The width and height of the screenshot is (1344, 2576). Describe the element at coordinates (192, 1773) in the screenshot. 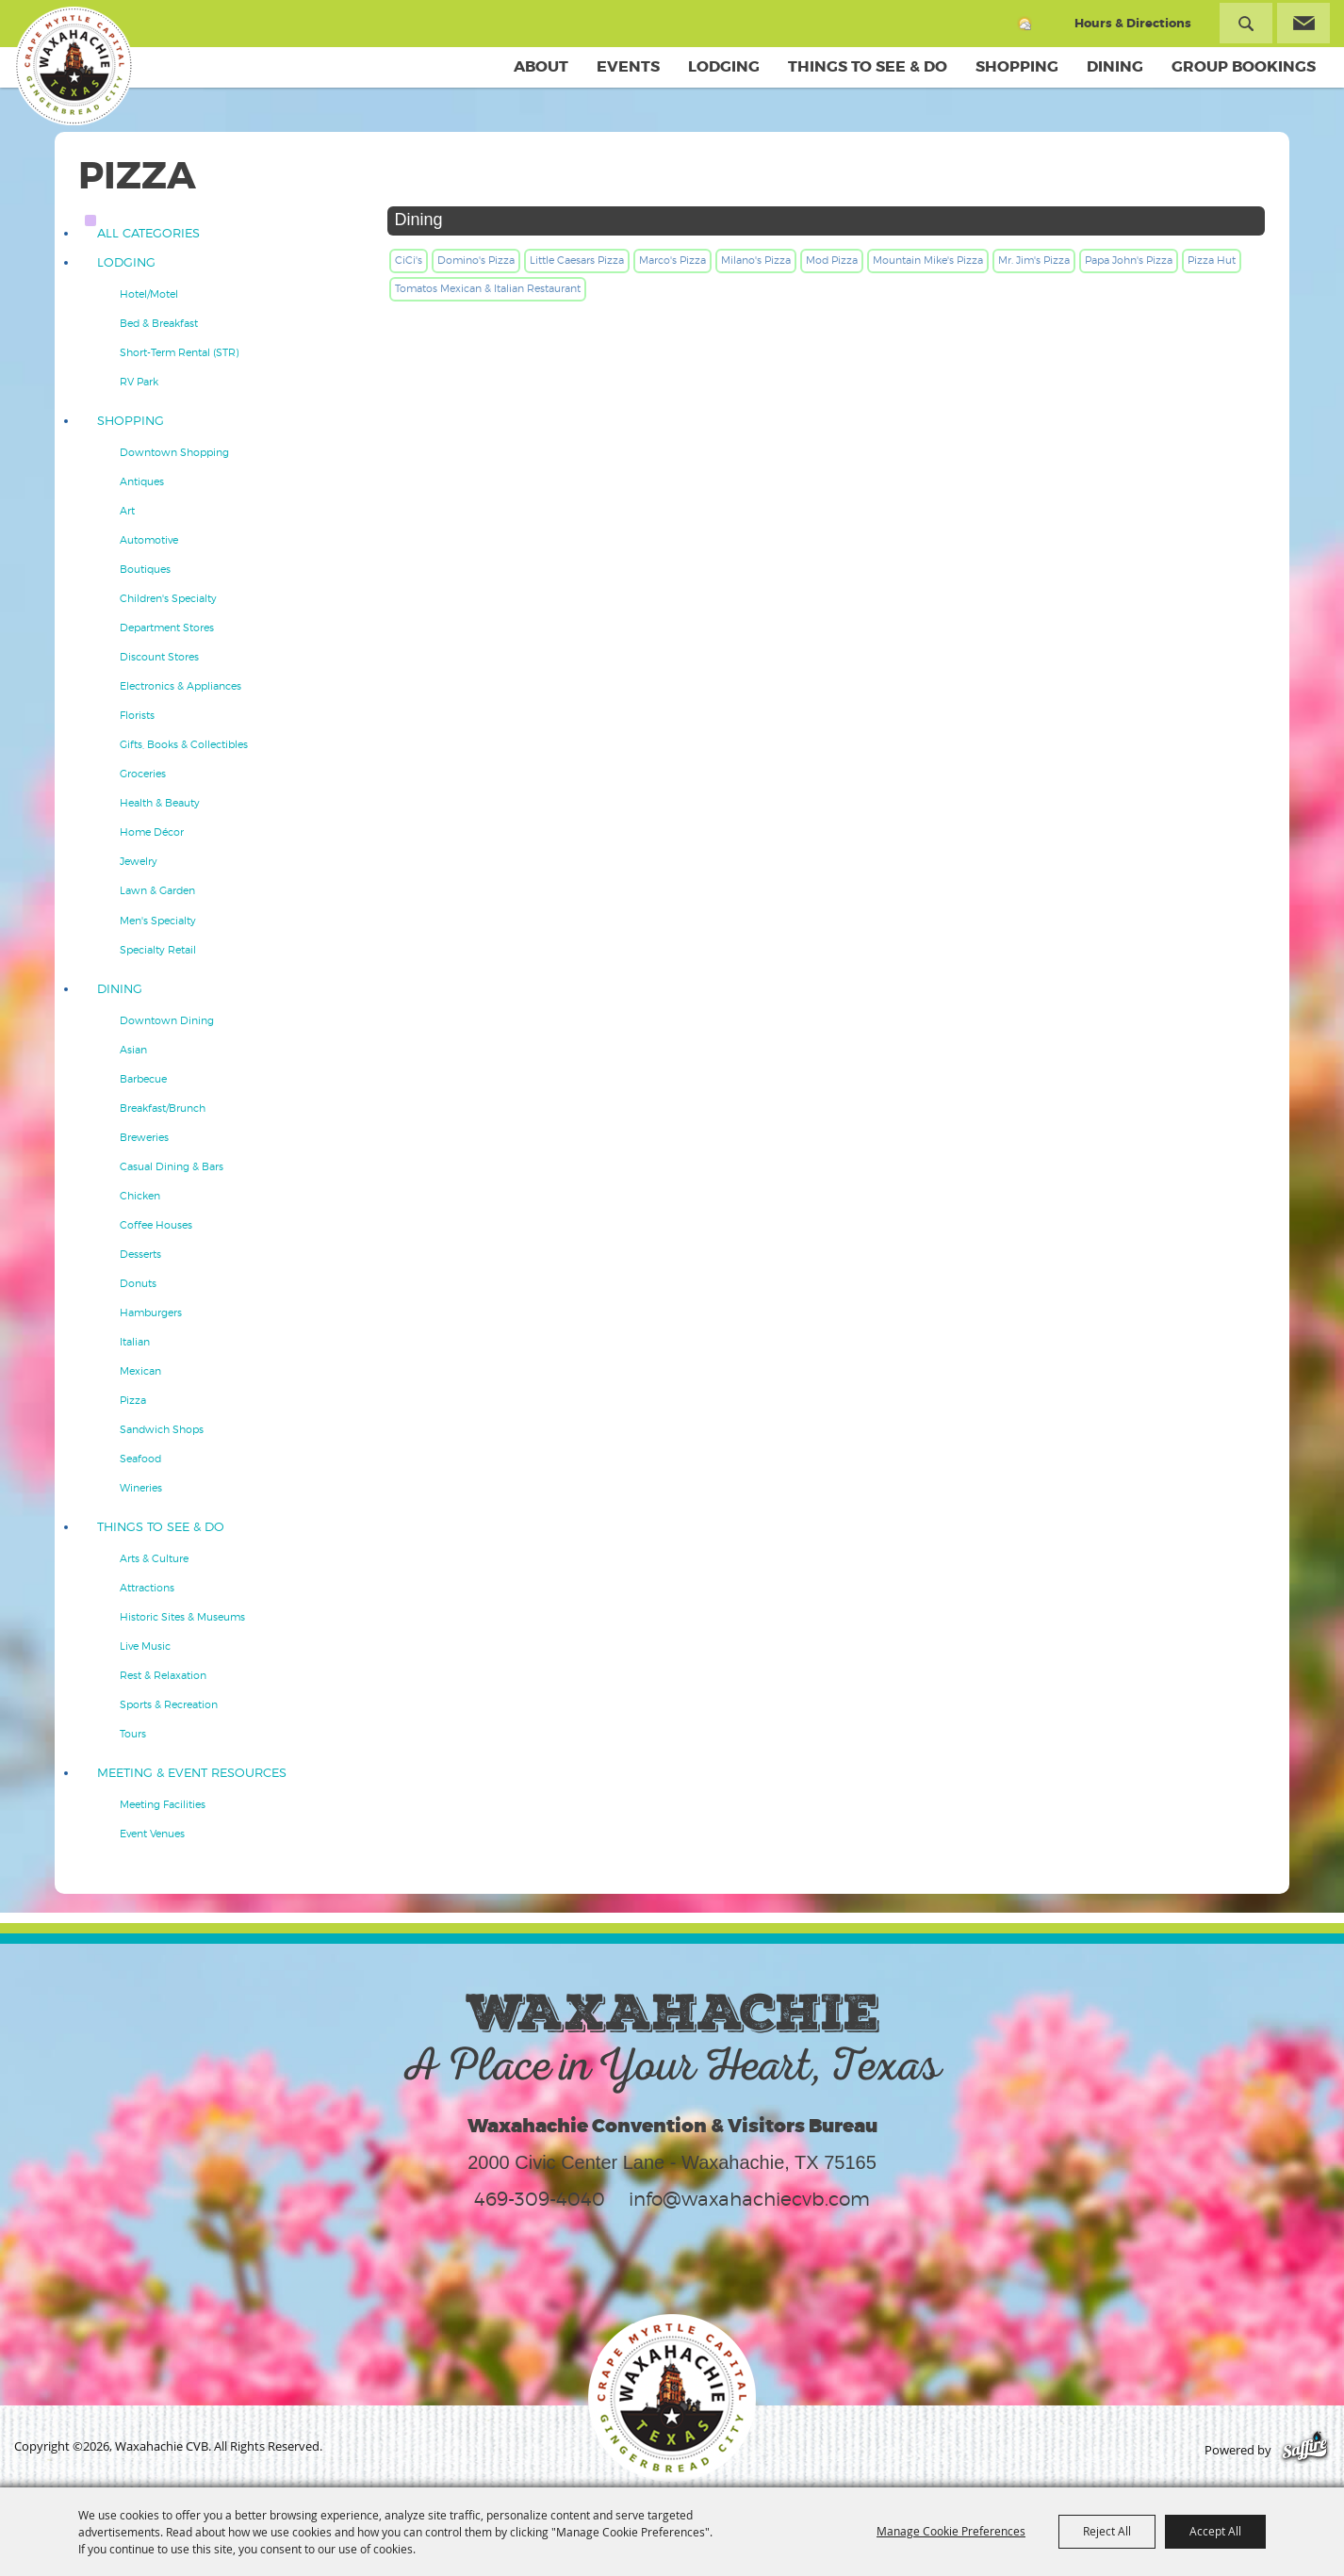

I see `Meeting & Event Resources` at that location.